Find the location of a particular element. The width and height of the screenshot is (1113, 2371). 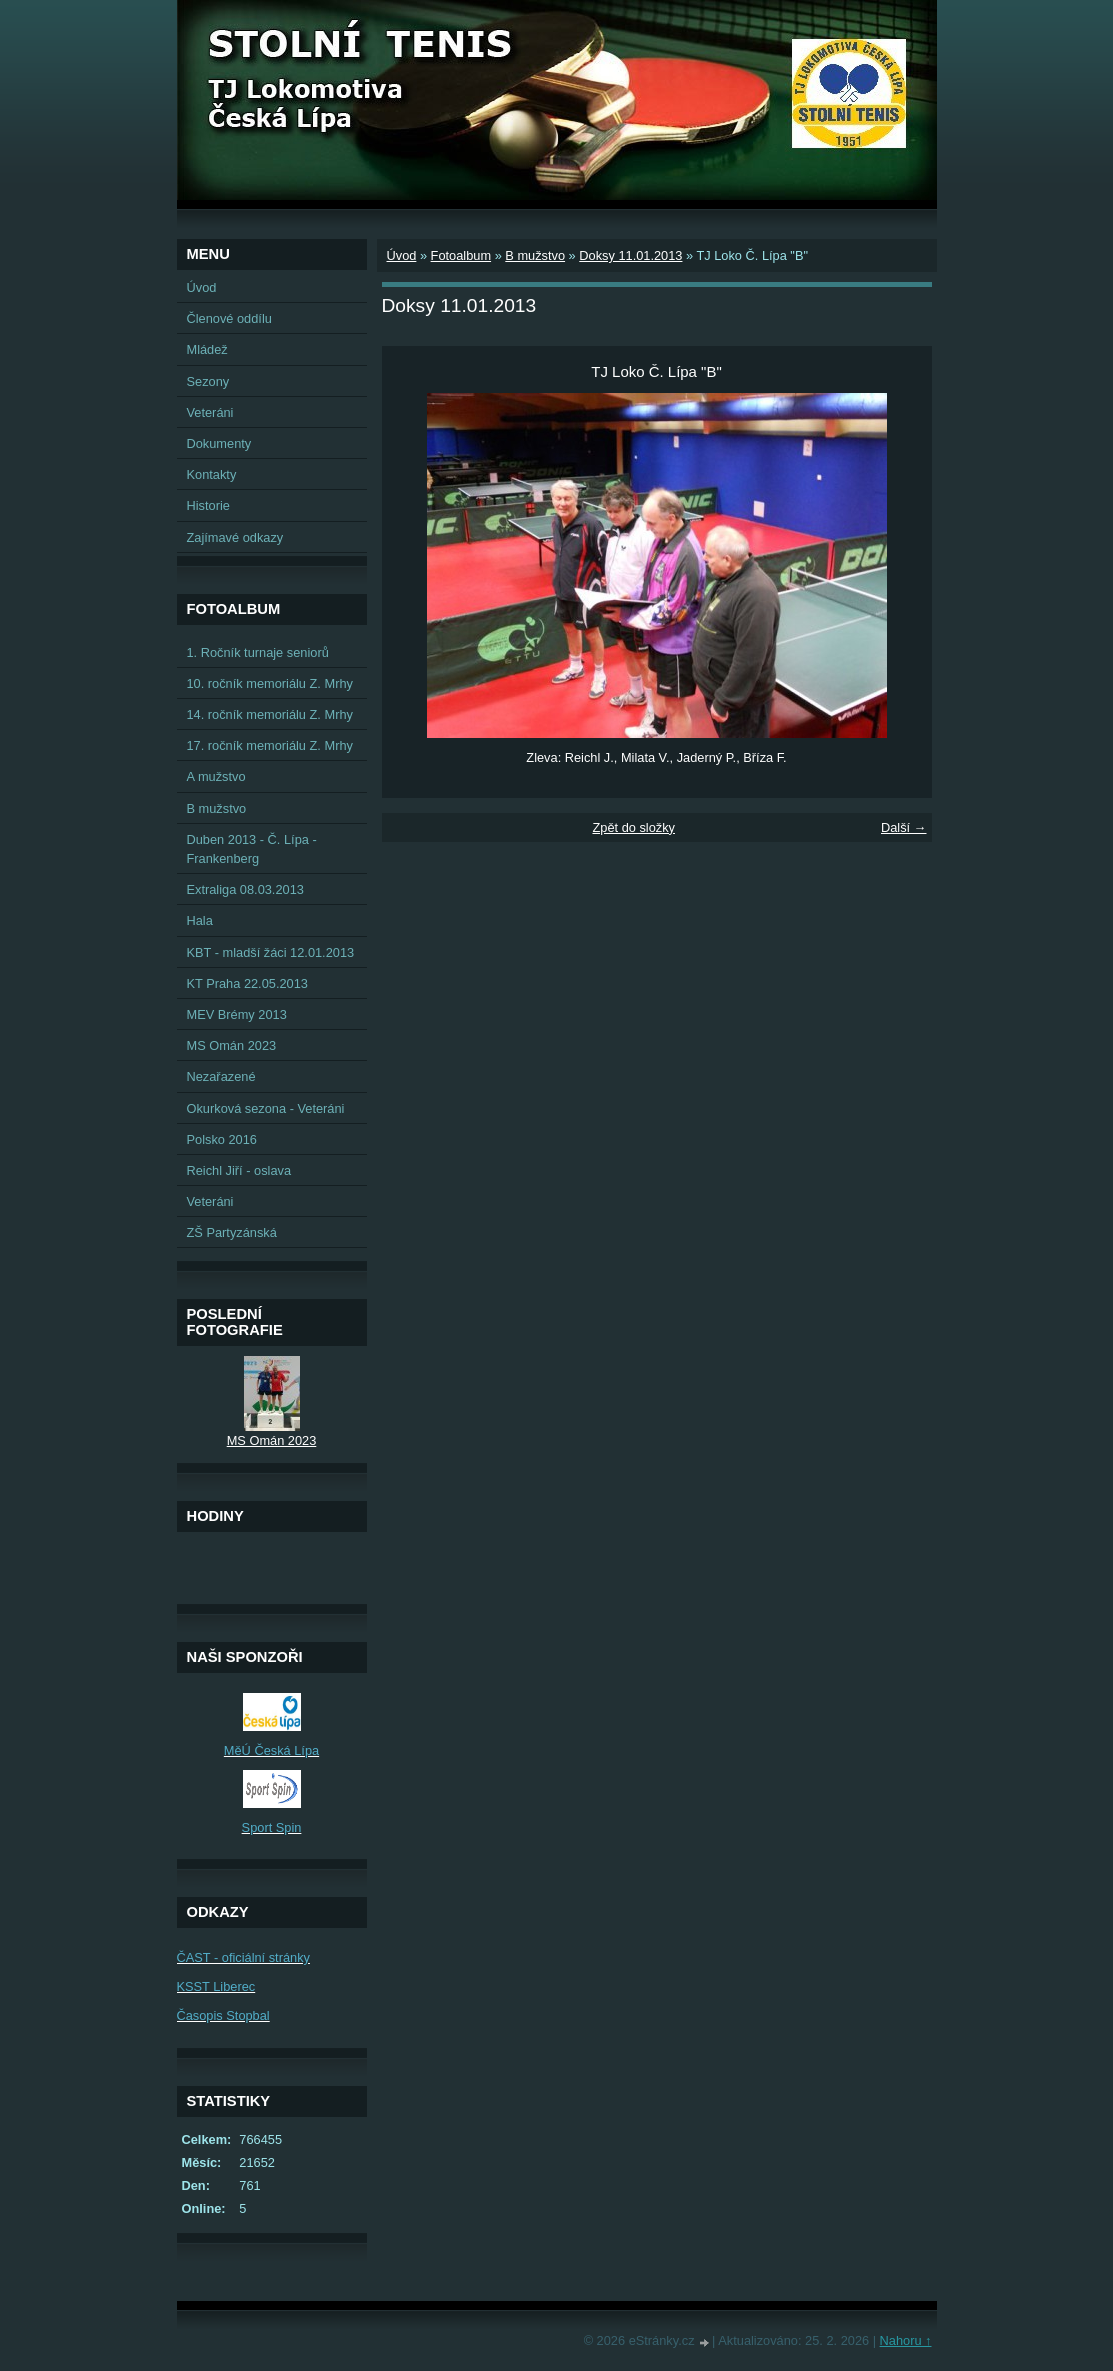

Reichl Jiří - oslava is located at coordinates (239, 1170).